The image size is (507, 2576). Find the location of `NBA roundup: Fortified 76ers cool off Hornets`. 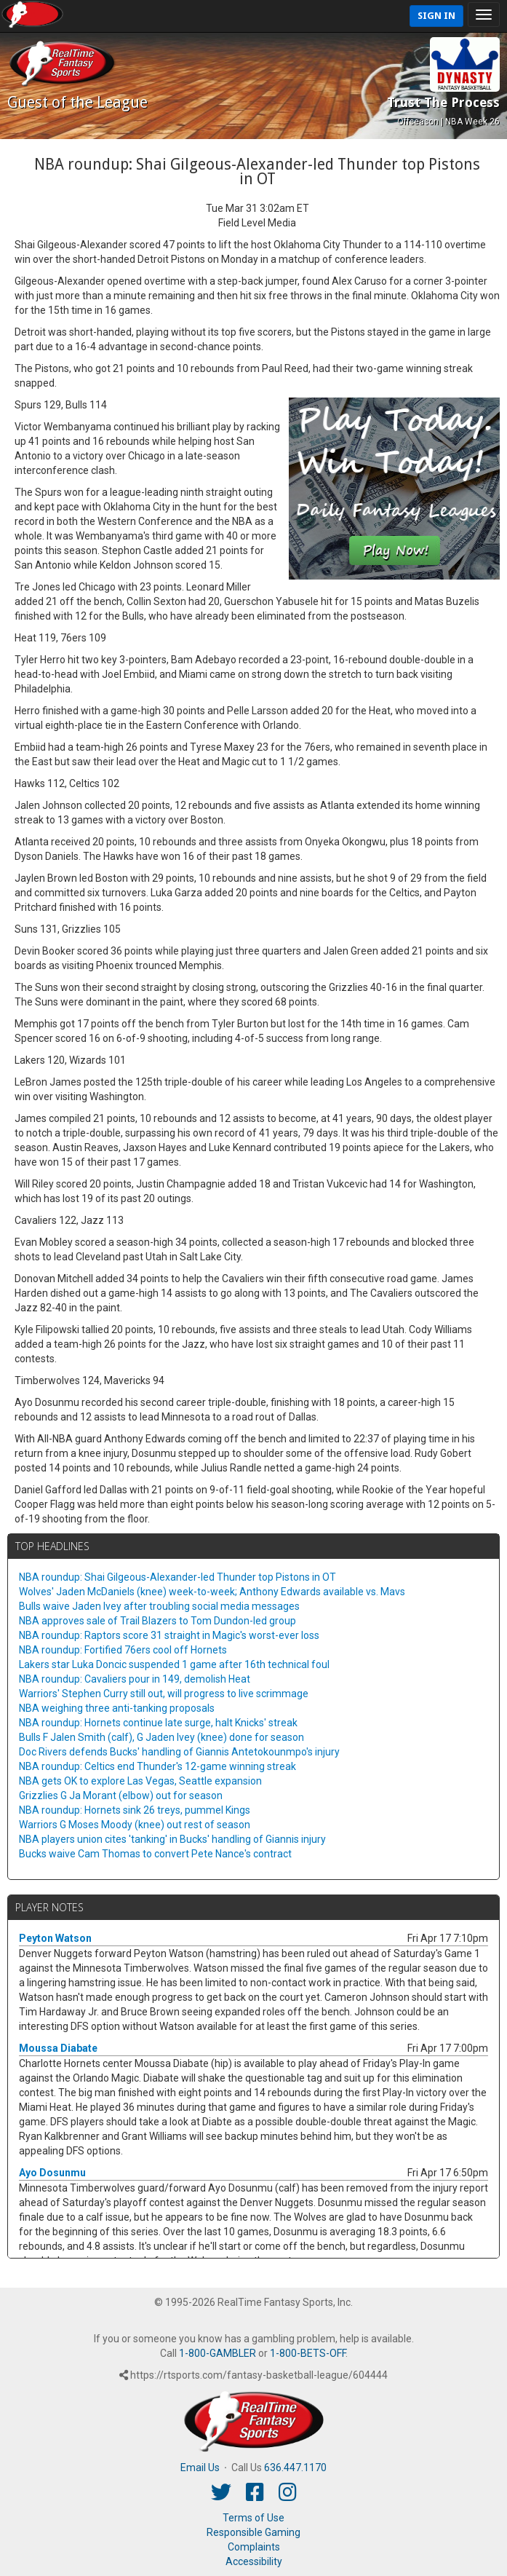

NBA roundup: Fortified 76ers cool off Hornets is located at coordinates (123, 1650).